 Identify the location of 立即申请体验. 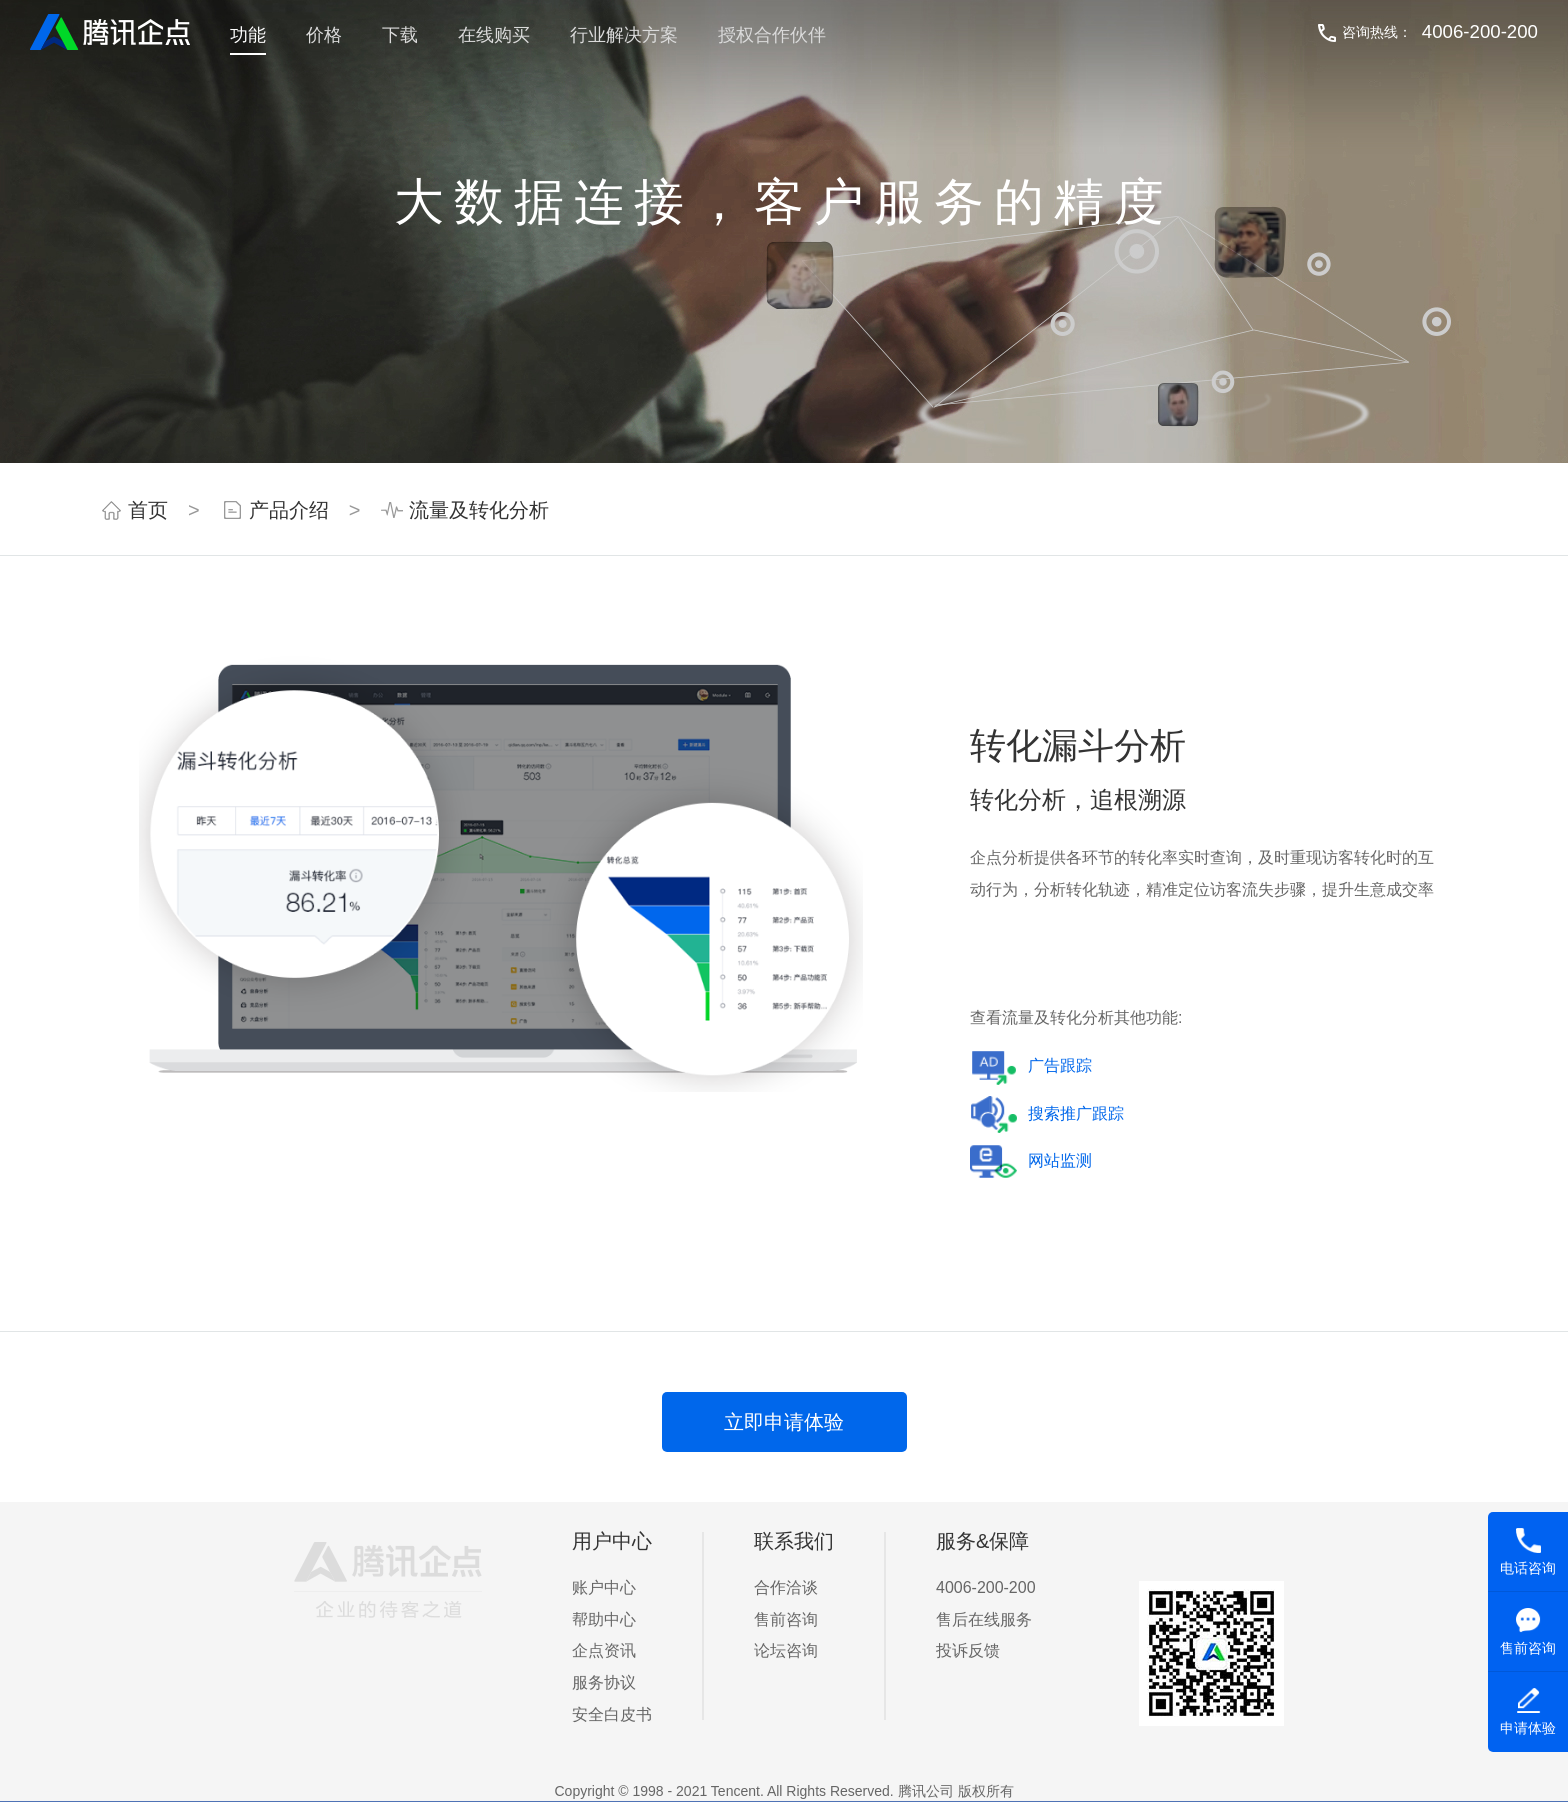
(784, 1422).